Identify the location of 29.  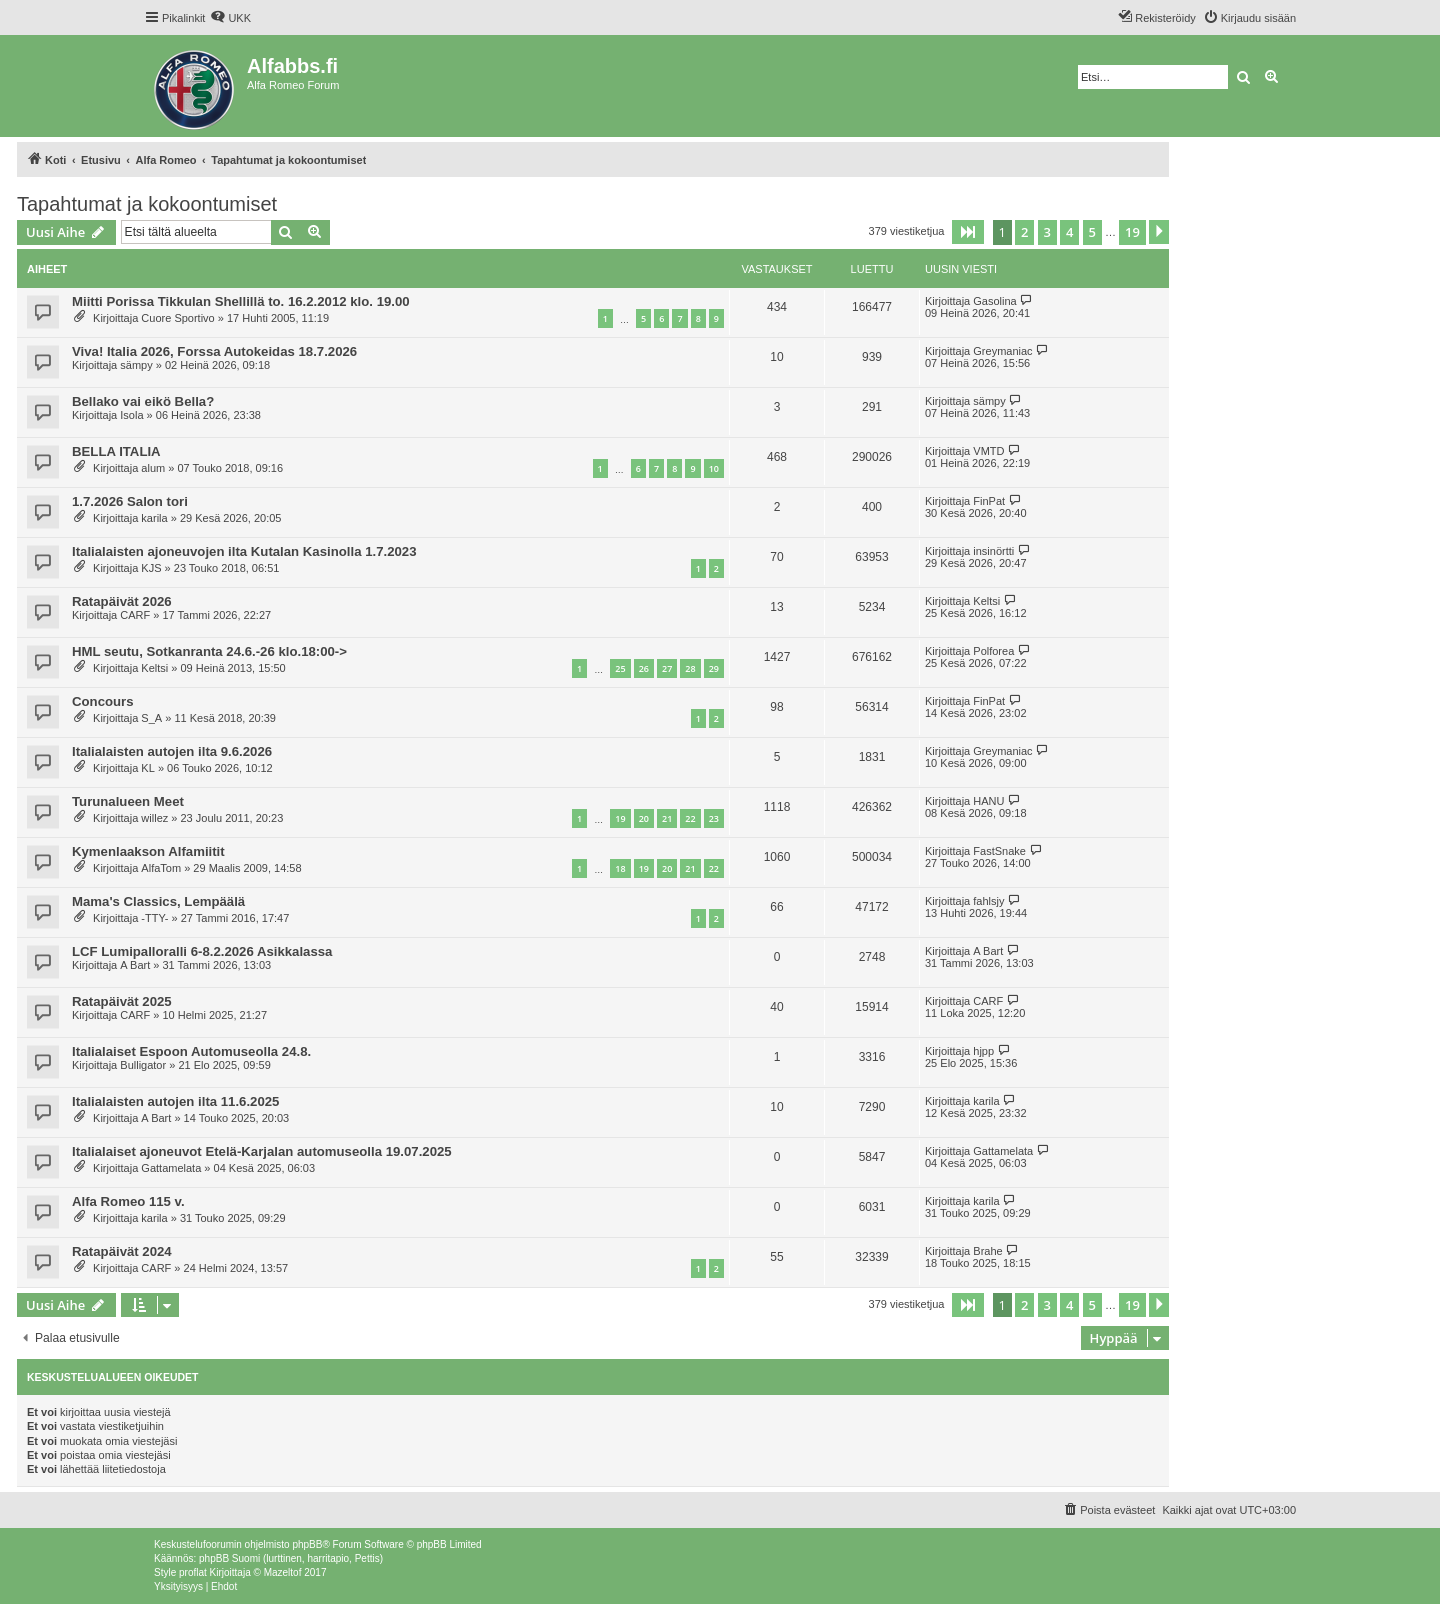
(714, 668).